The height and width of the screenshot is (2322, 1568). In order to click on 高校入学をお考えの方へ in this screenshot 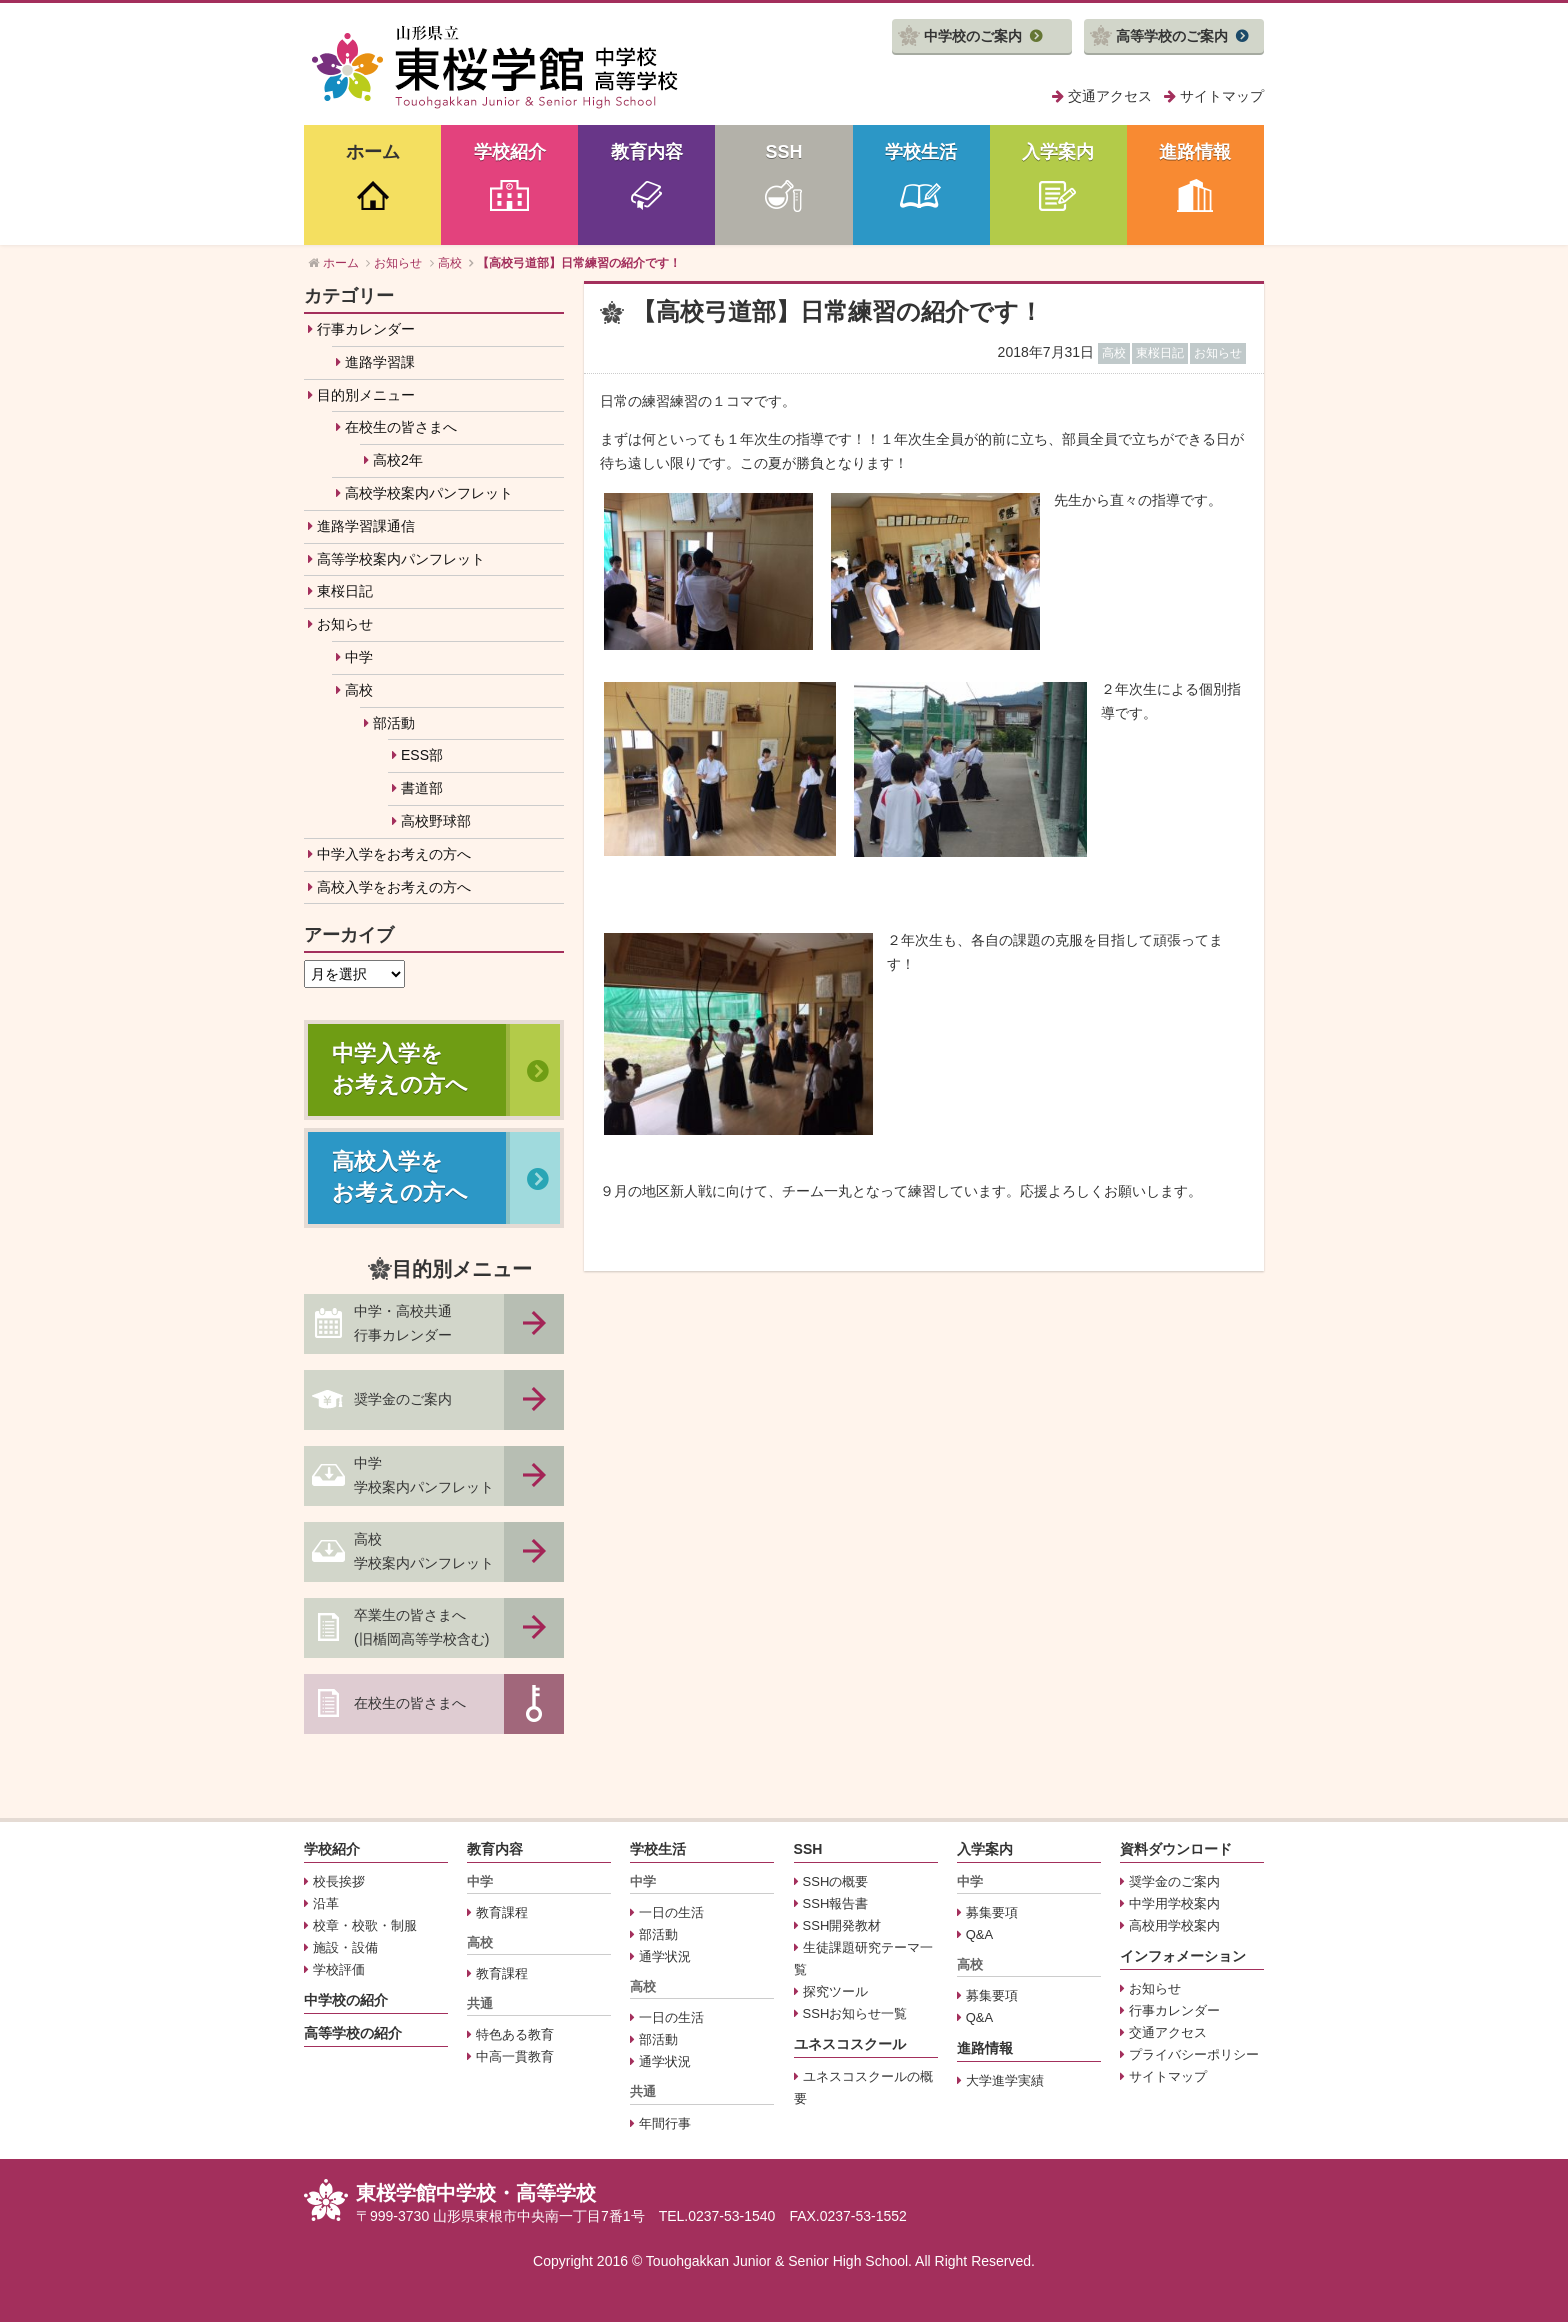, I will do `click(394, 887)`.